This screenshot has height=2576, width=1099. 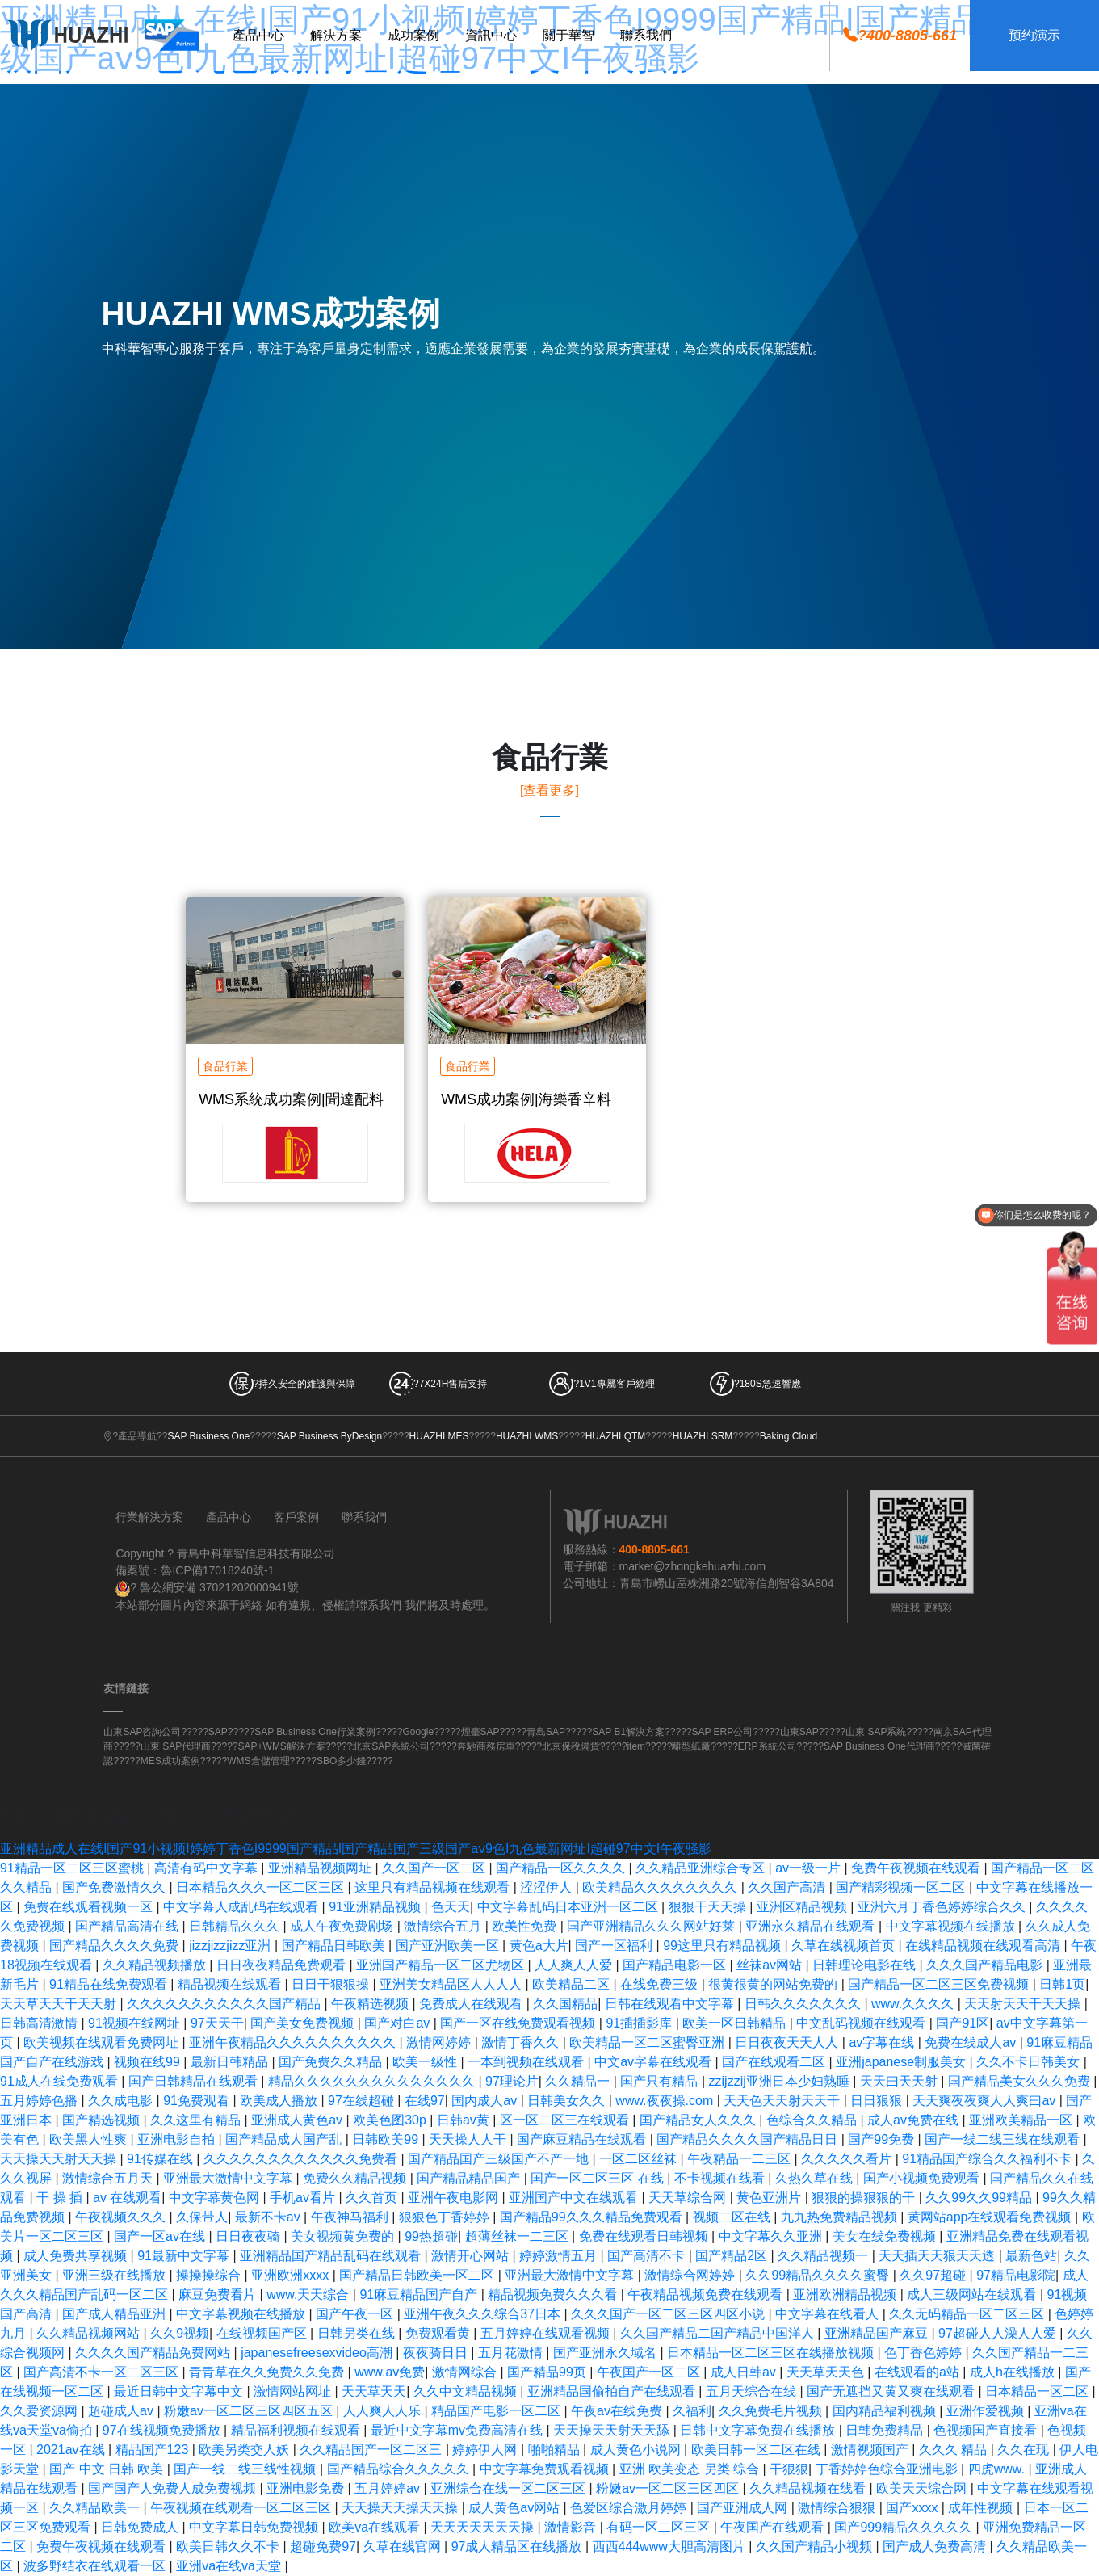 What do you see at coordinates (972, 2042) in the screenshot?
I see `免费在线成人av` at bounding box center [972, 2042].